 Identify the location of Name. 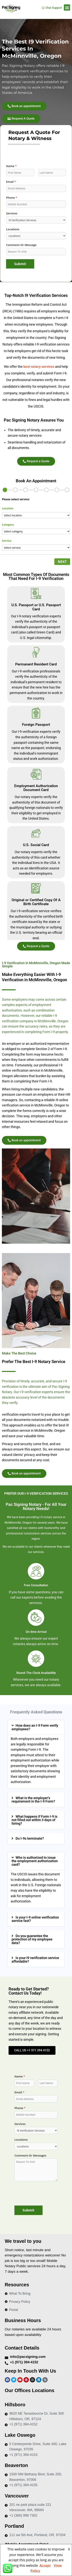
(11, 166).